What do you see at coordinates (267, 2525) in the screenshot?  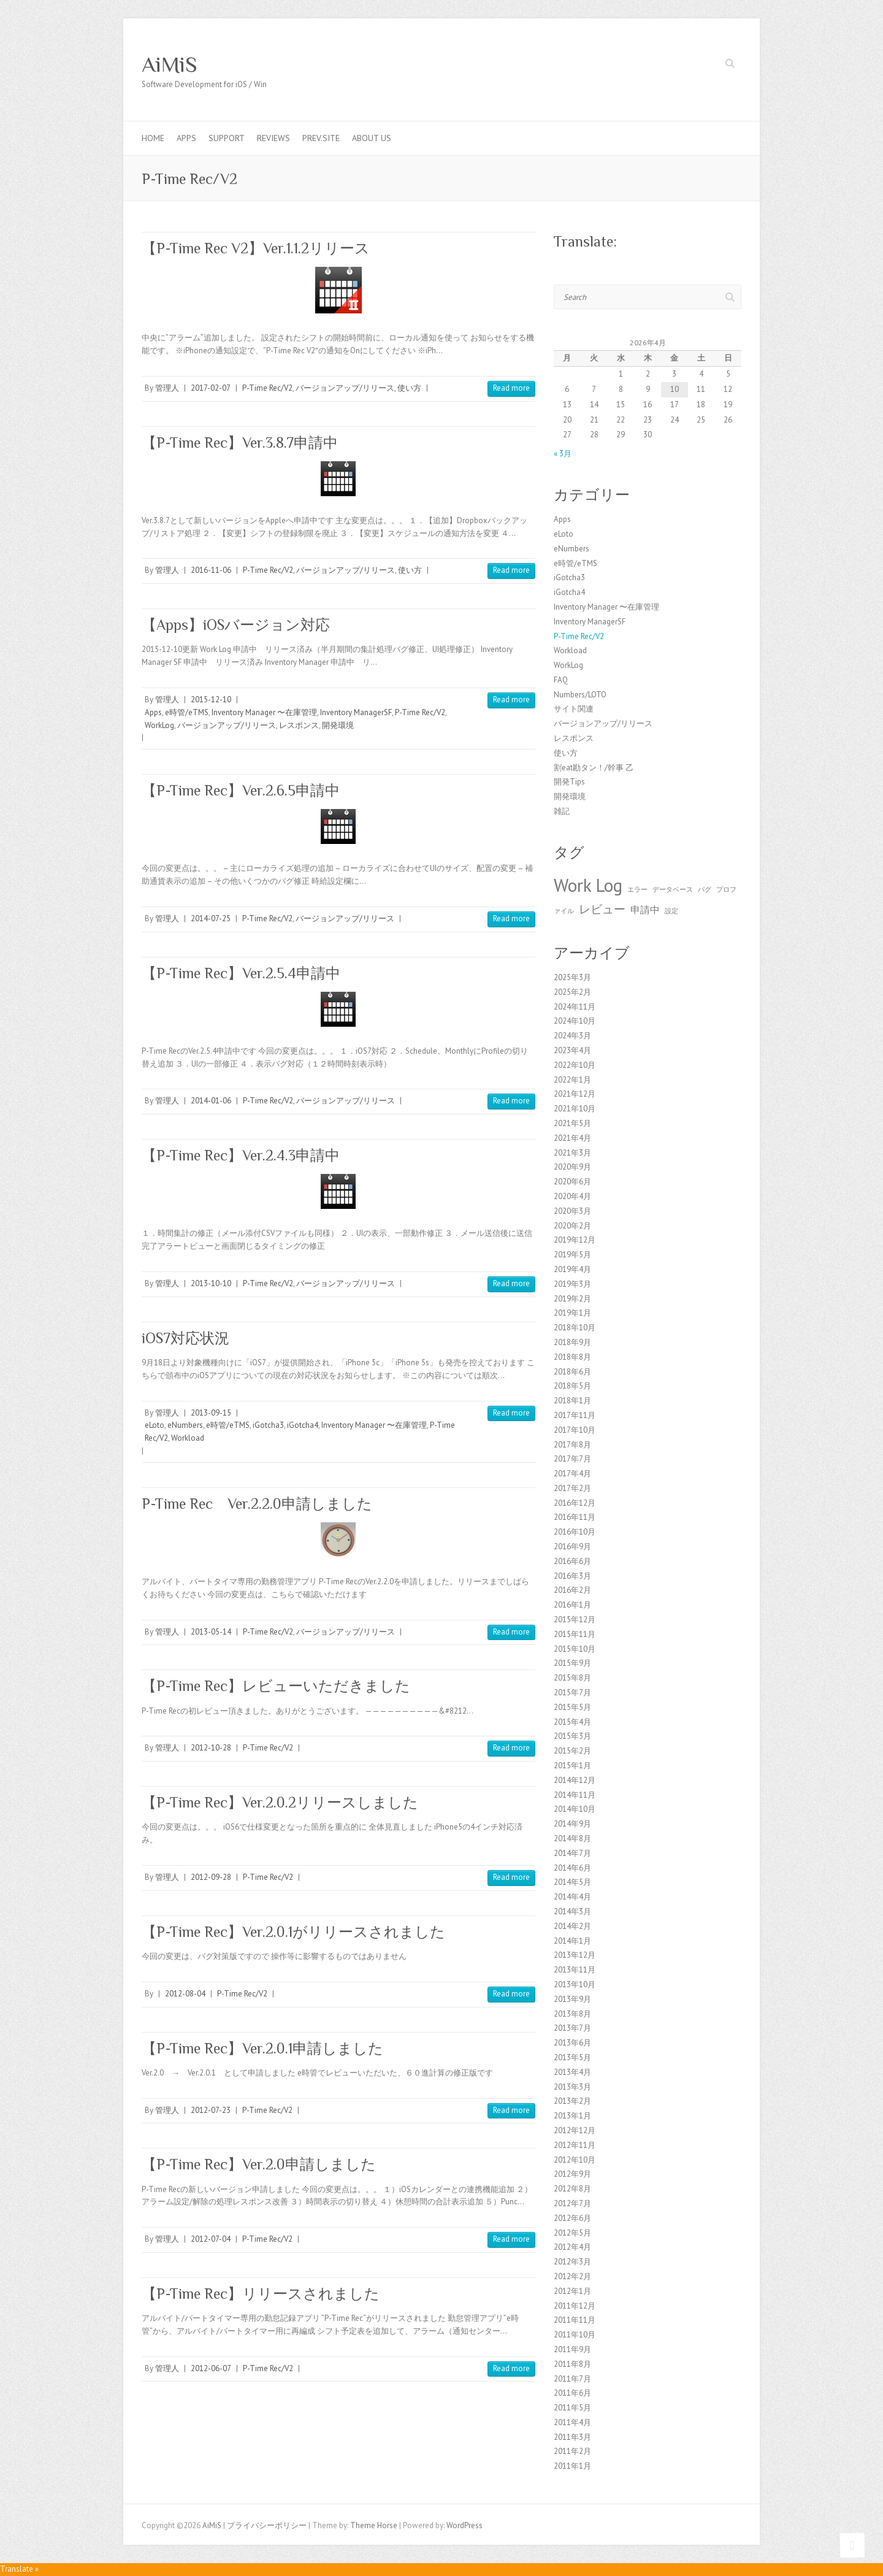 I see `プライバシーポリシー` at bounding box center [267, 2525].